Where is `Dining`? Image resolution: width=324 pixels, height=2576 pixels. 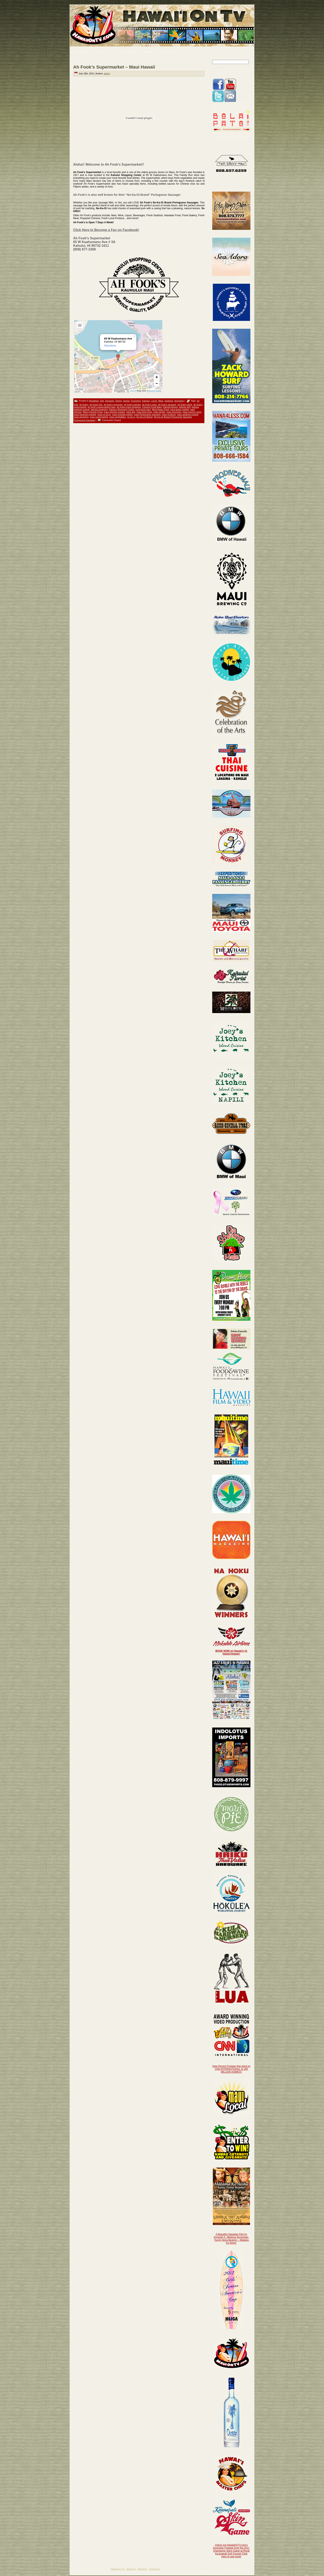 Dining is located at coordinates (118, 401).